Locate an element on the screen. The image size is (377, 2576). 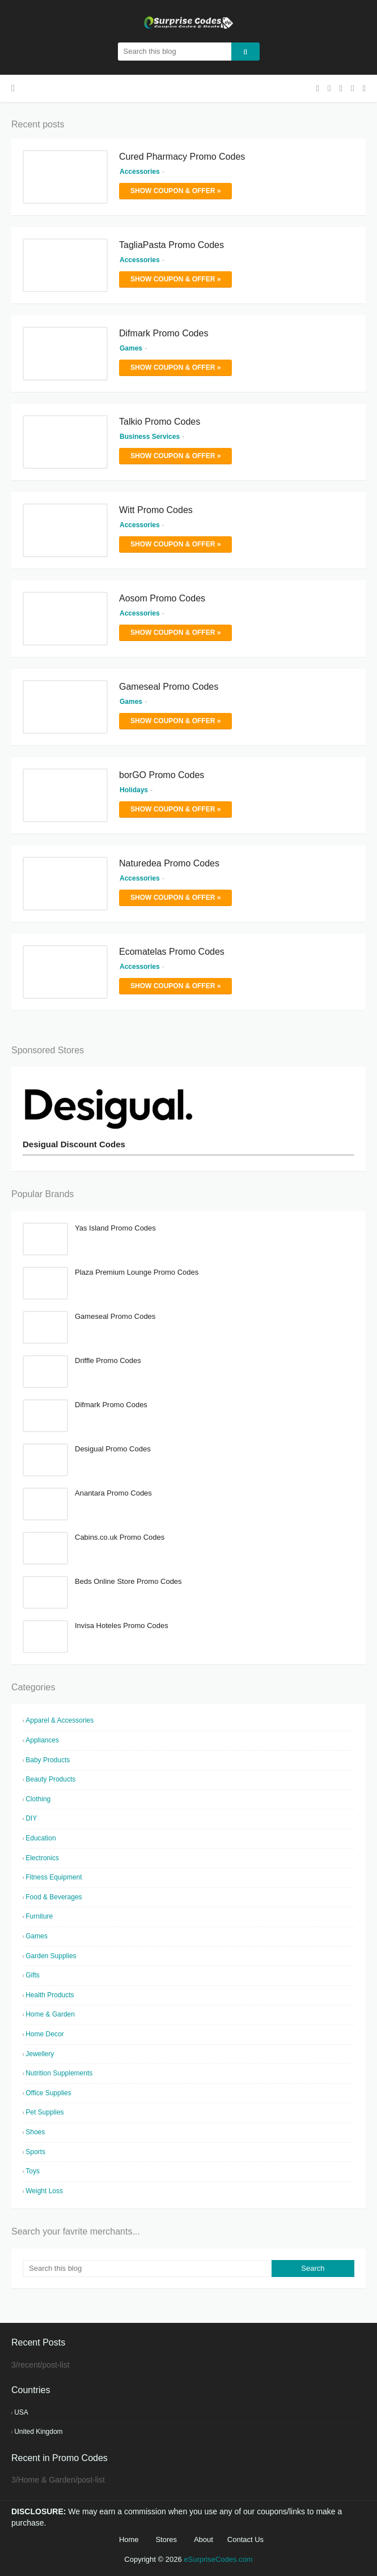
Beds Online Store Promo Codes is located at coordinates (128, 1581).